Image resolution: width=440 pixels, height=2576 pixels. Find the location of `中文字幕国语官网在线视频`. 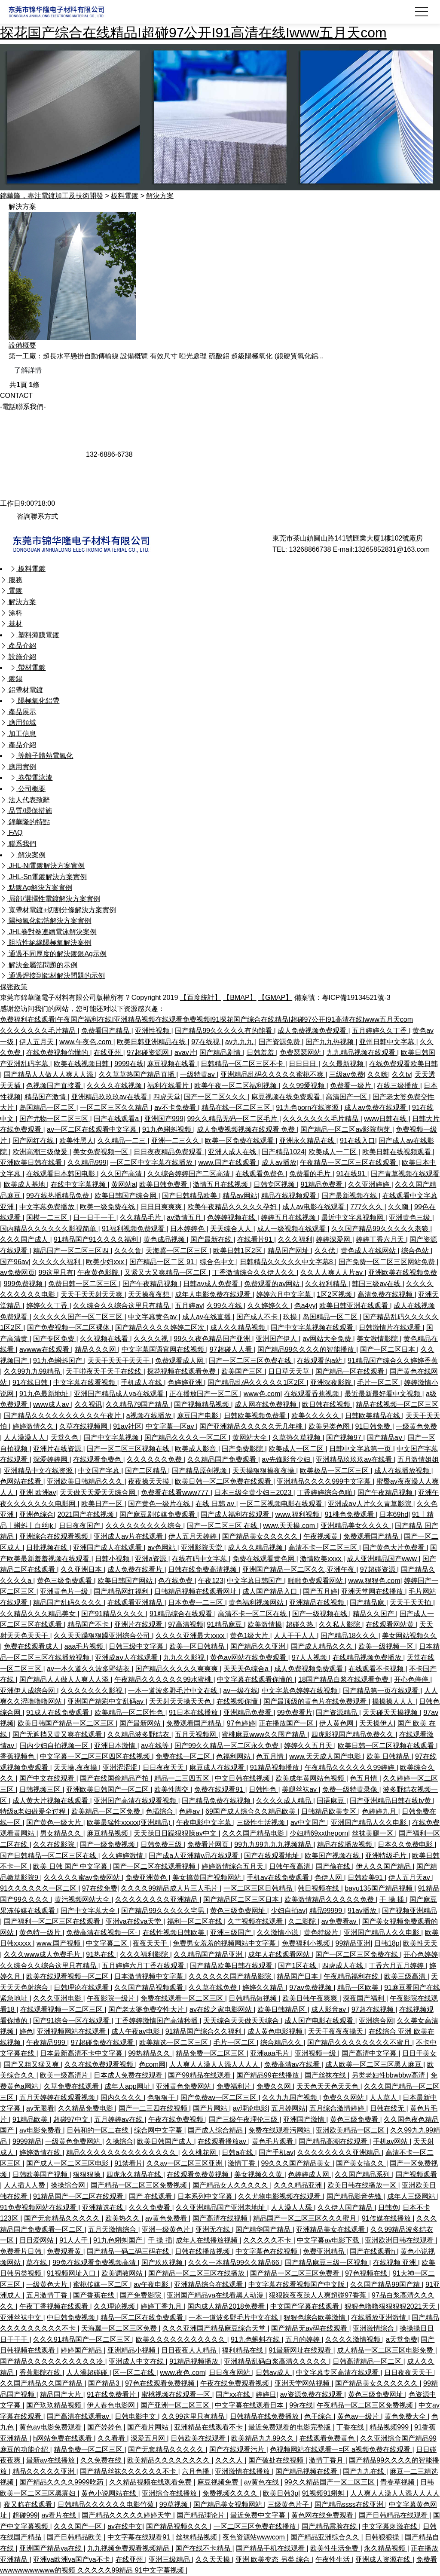

中文字幕国语官网在线视频 is located at coordinates (164, 1349).